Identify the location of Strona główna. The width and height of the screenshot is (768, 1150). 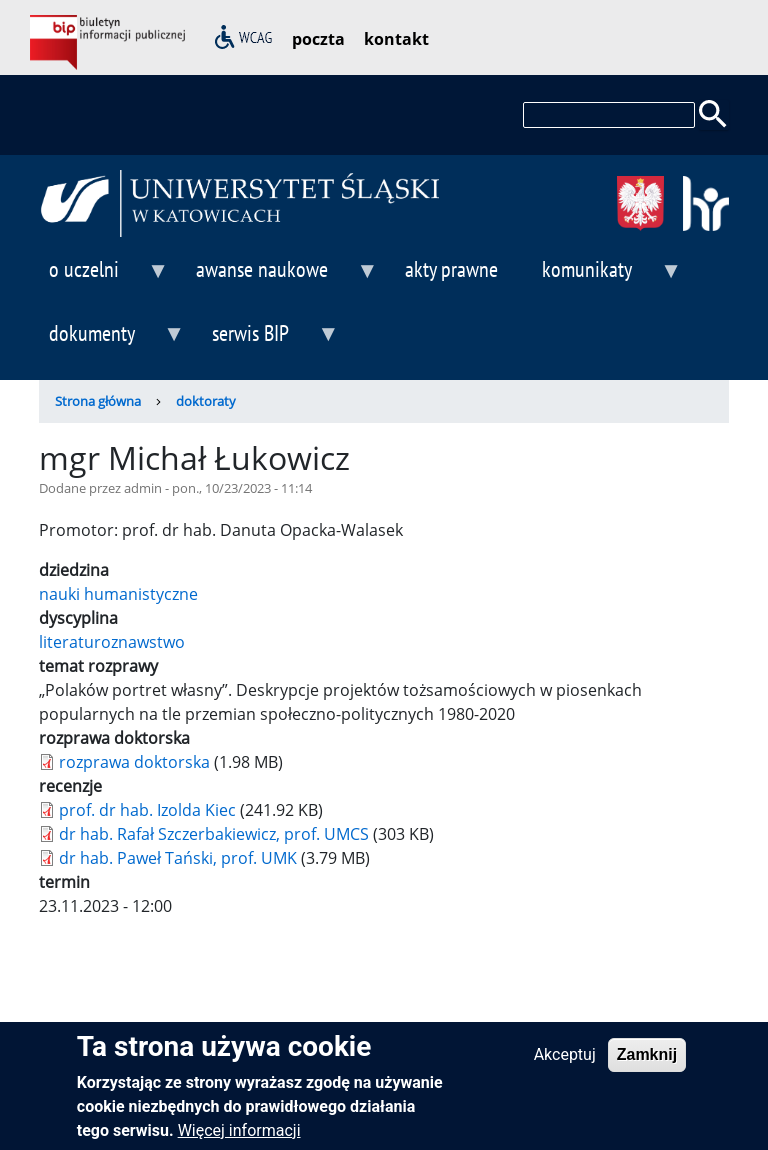
(98, 401).